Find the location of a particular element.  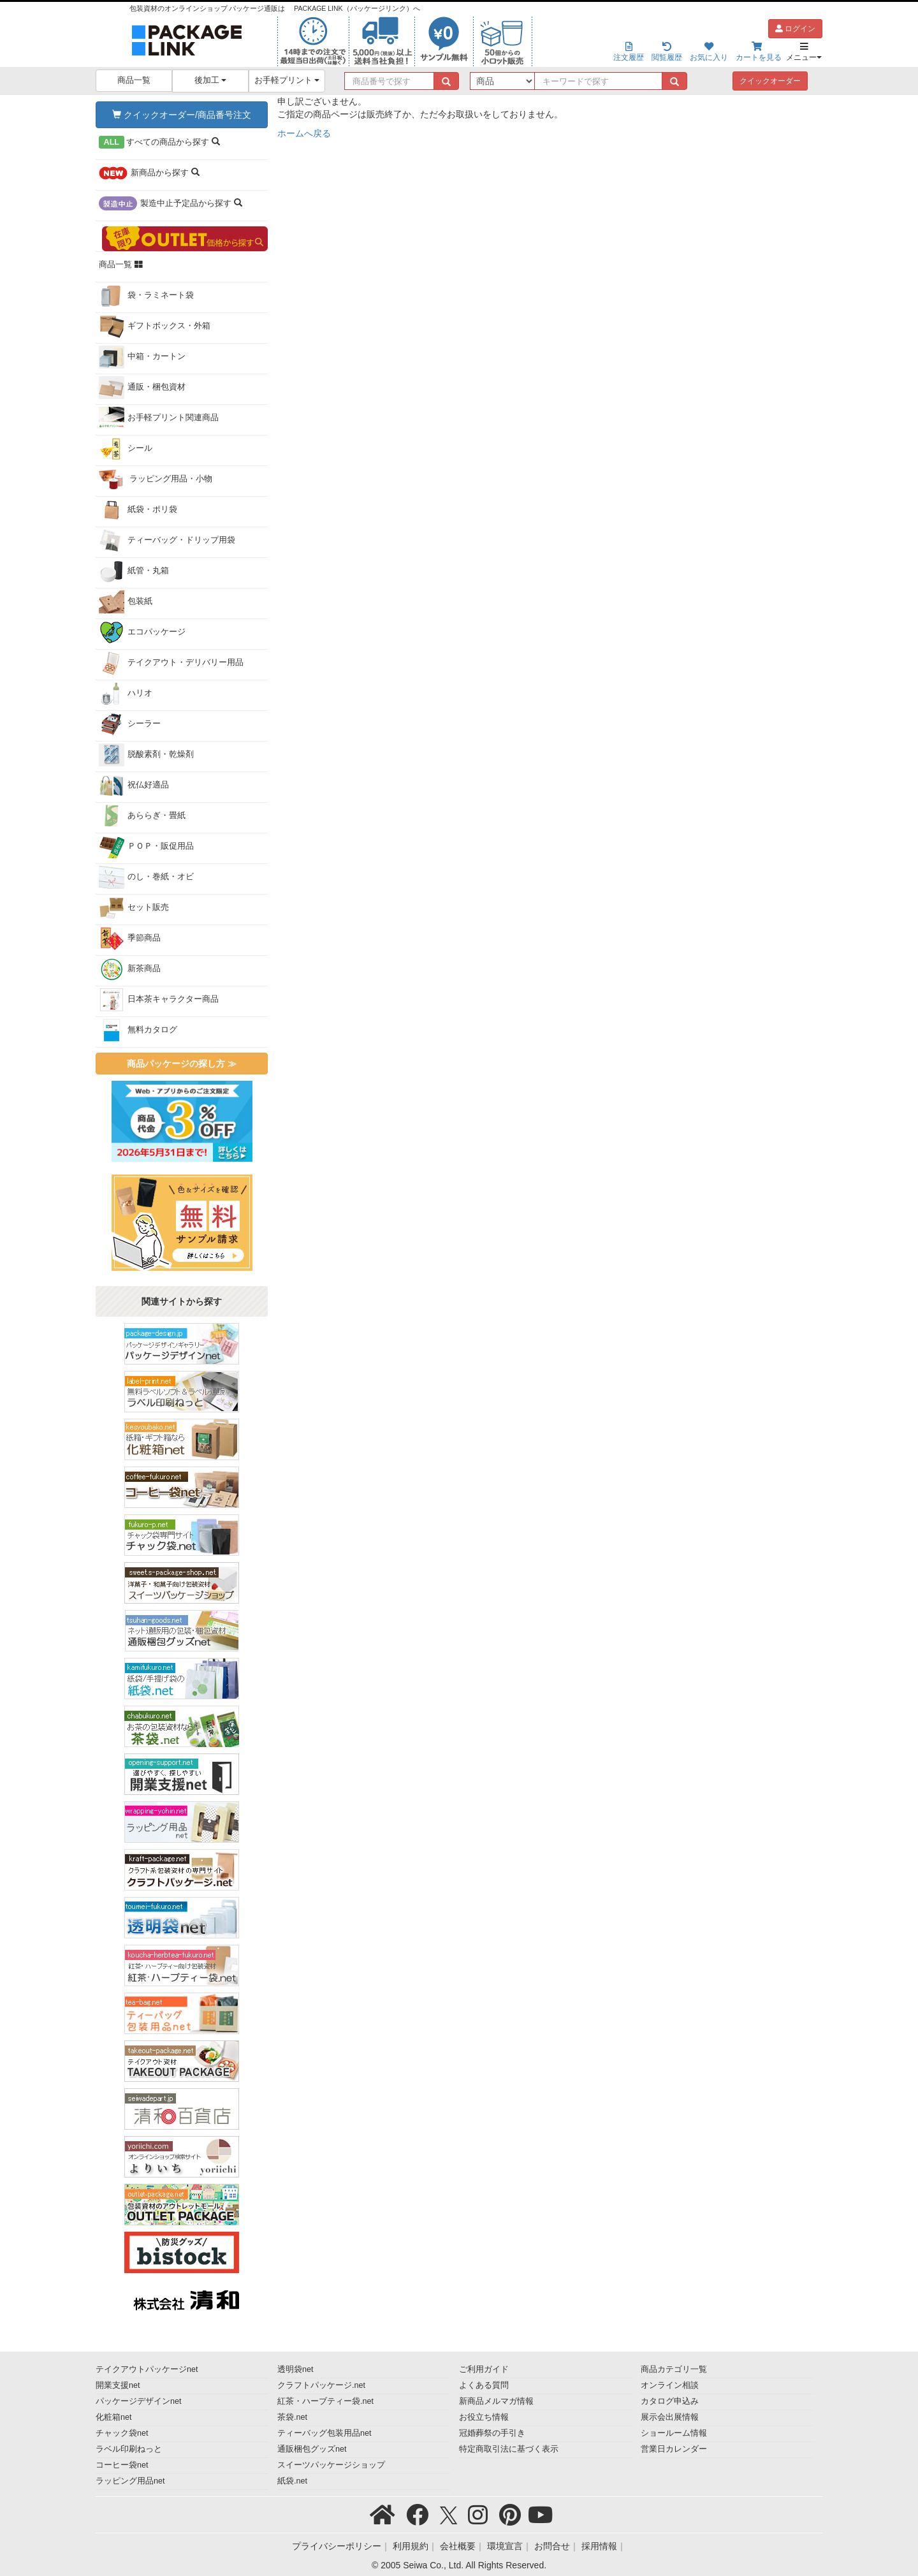

ギフトボックス・外箱 is located at coordinates (154, 326).